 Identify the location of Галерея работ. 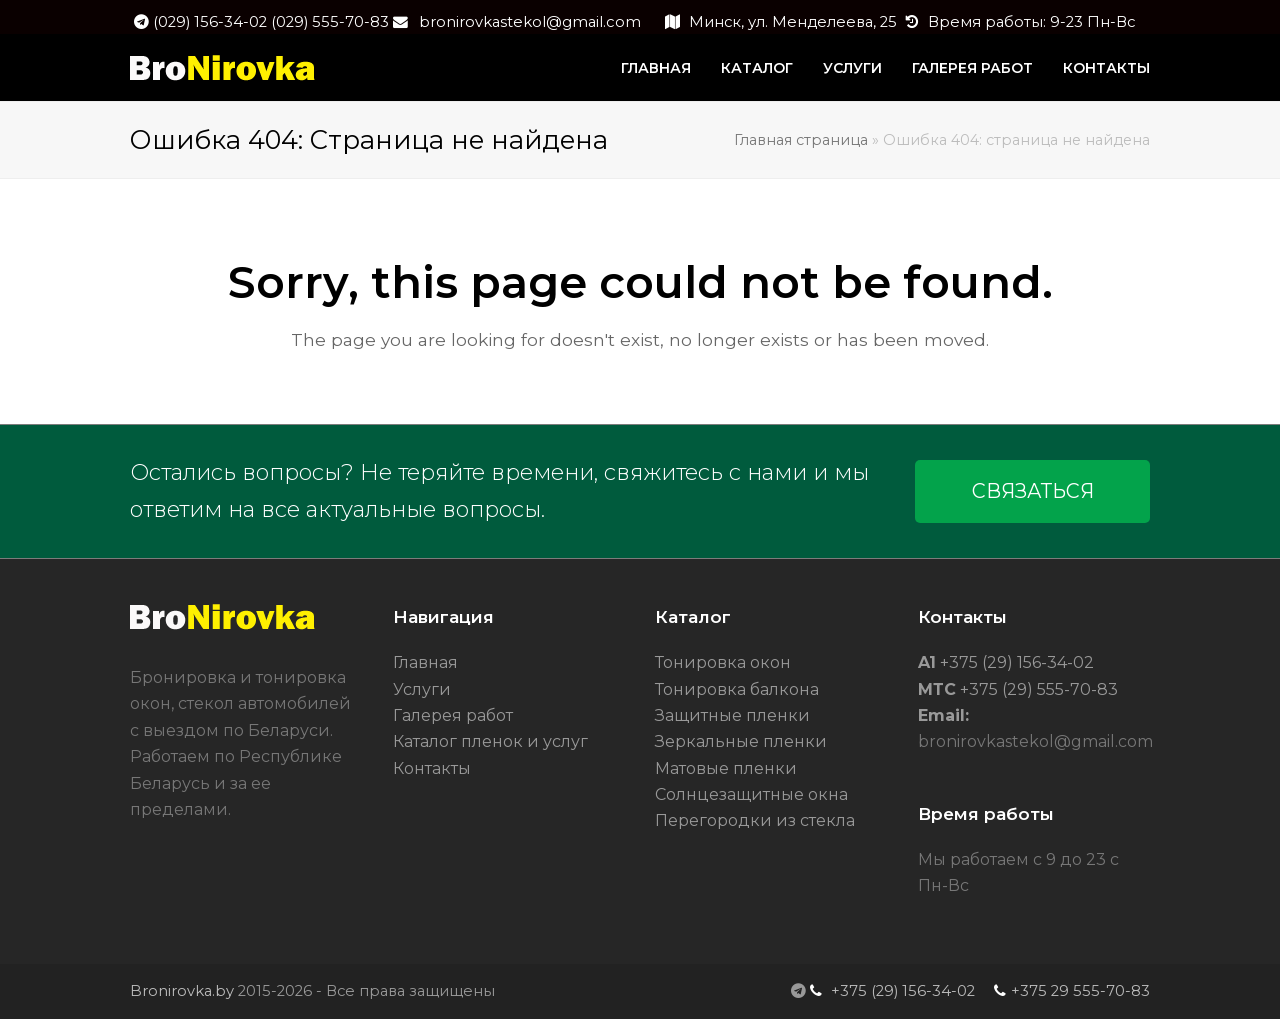
(453, 715).